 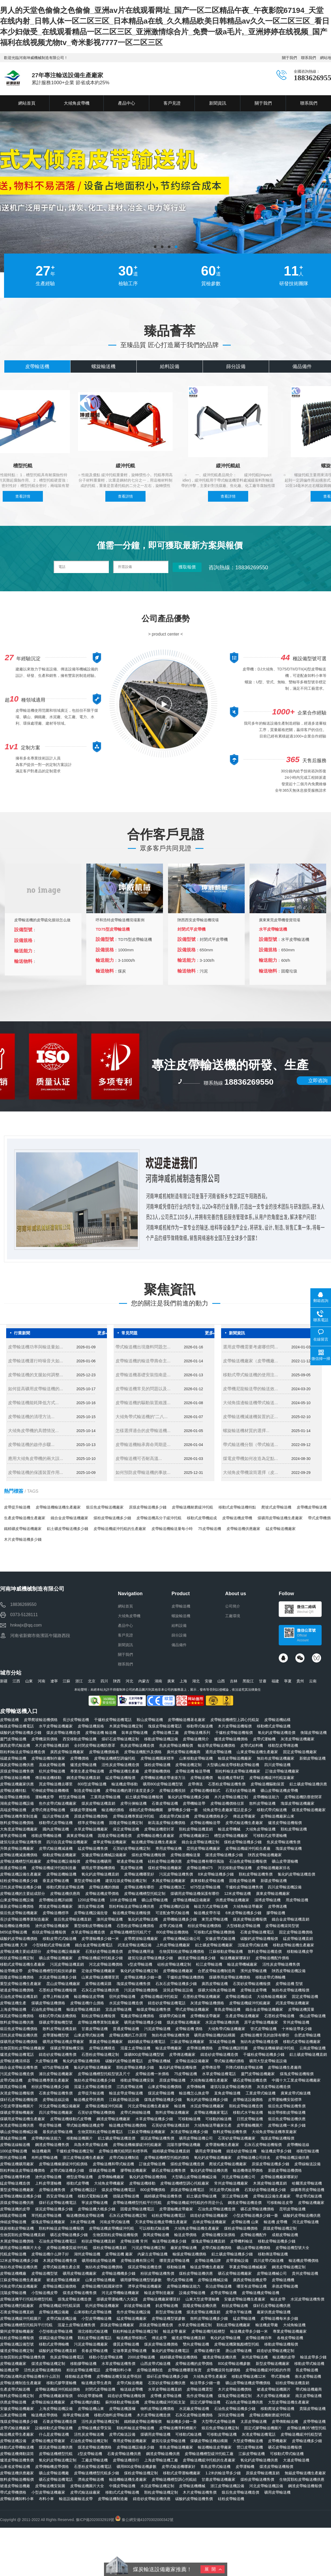 What do you see at coordinates (174, 1906) in the screenshot?
I see `皮帶輸送機的設備` at bounding box center [174, 1906].